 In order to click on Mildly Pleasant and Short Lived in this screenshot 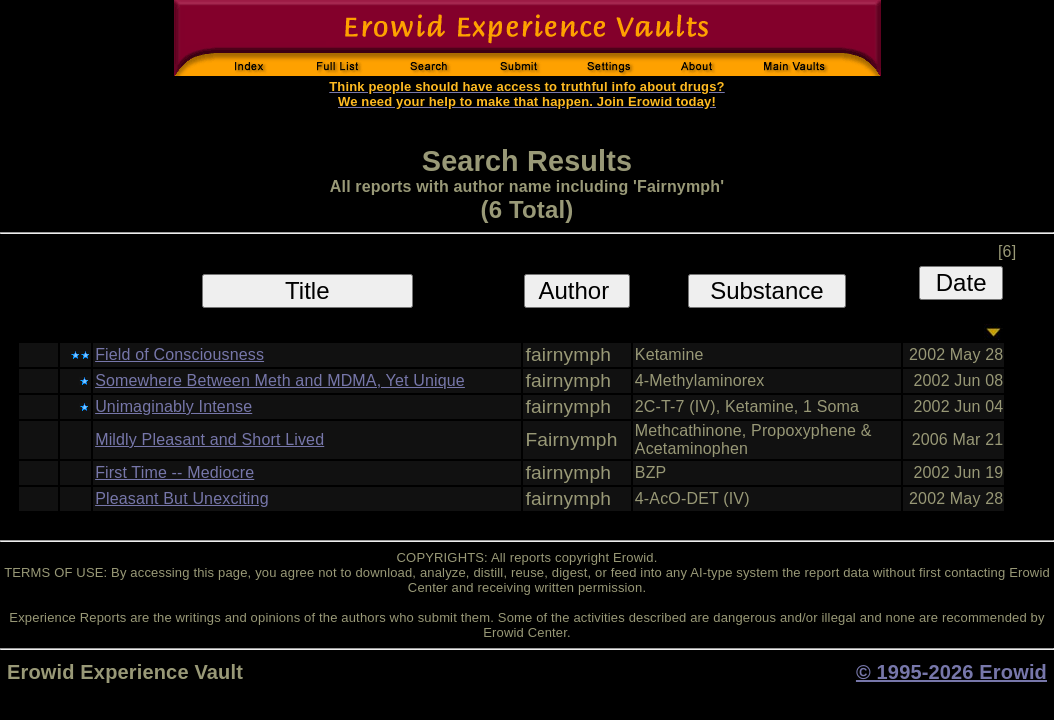, I will do `click(209, 439)`.